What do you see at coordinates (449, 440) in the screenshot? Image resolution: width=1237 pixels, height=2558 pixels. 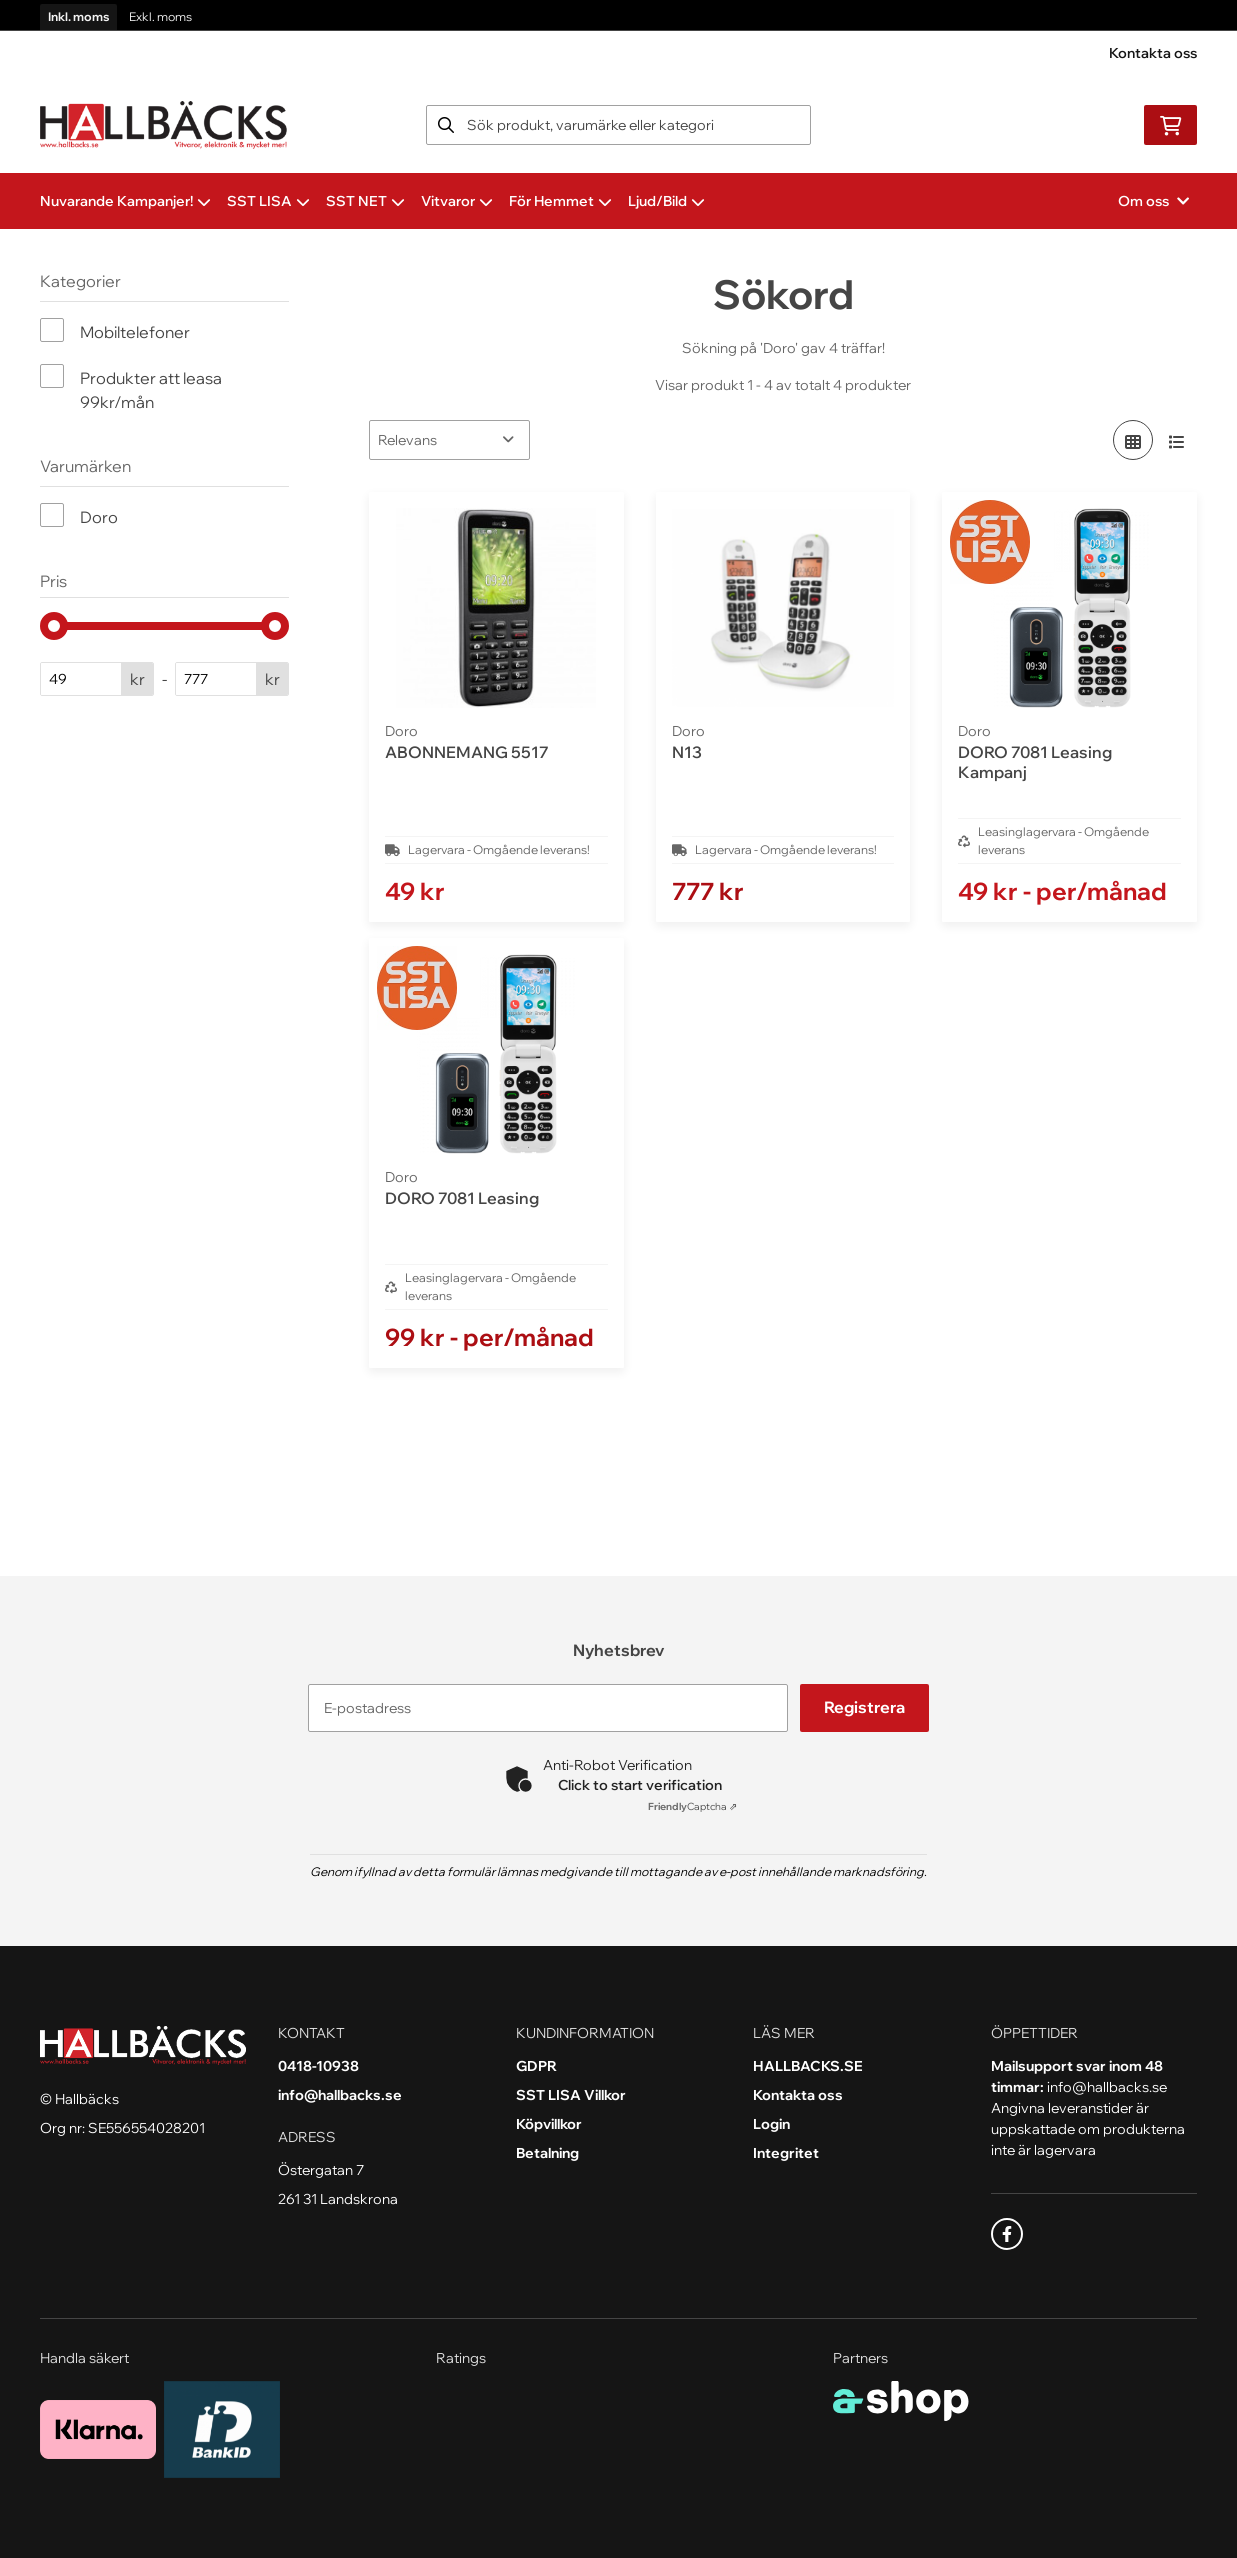 I see `[Sortera produkter]` at bounding box center [449, 440].